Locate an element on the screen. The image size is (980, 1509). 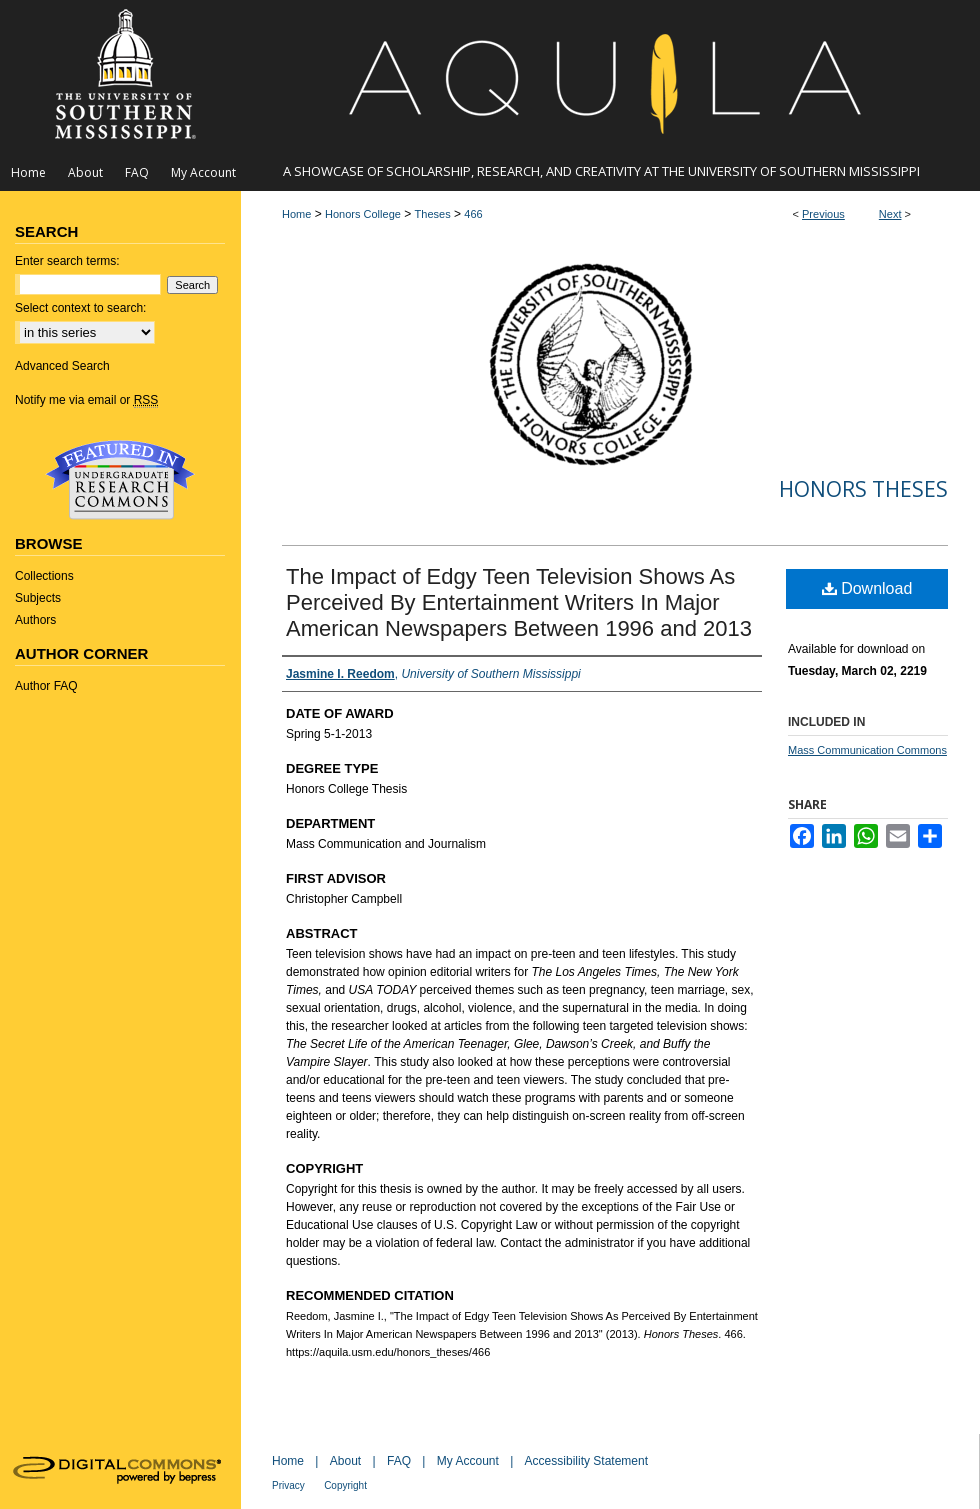
My Account is located at coordinates (468, 1461).